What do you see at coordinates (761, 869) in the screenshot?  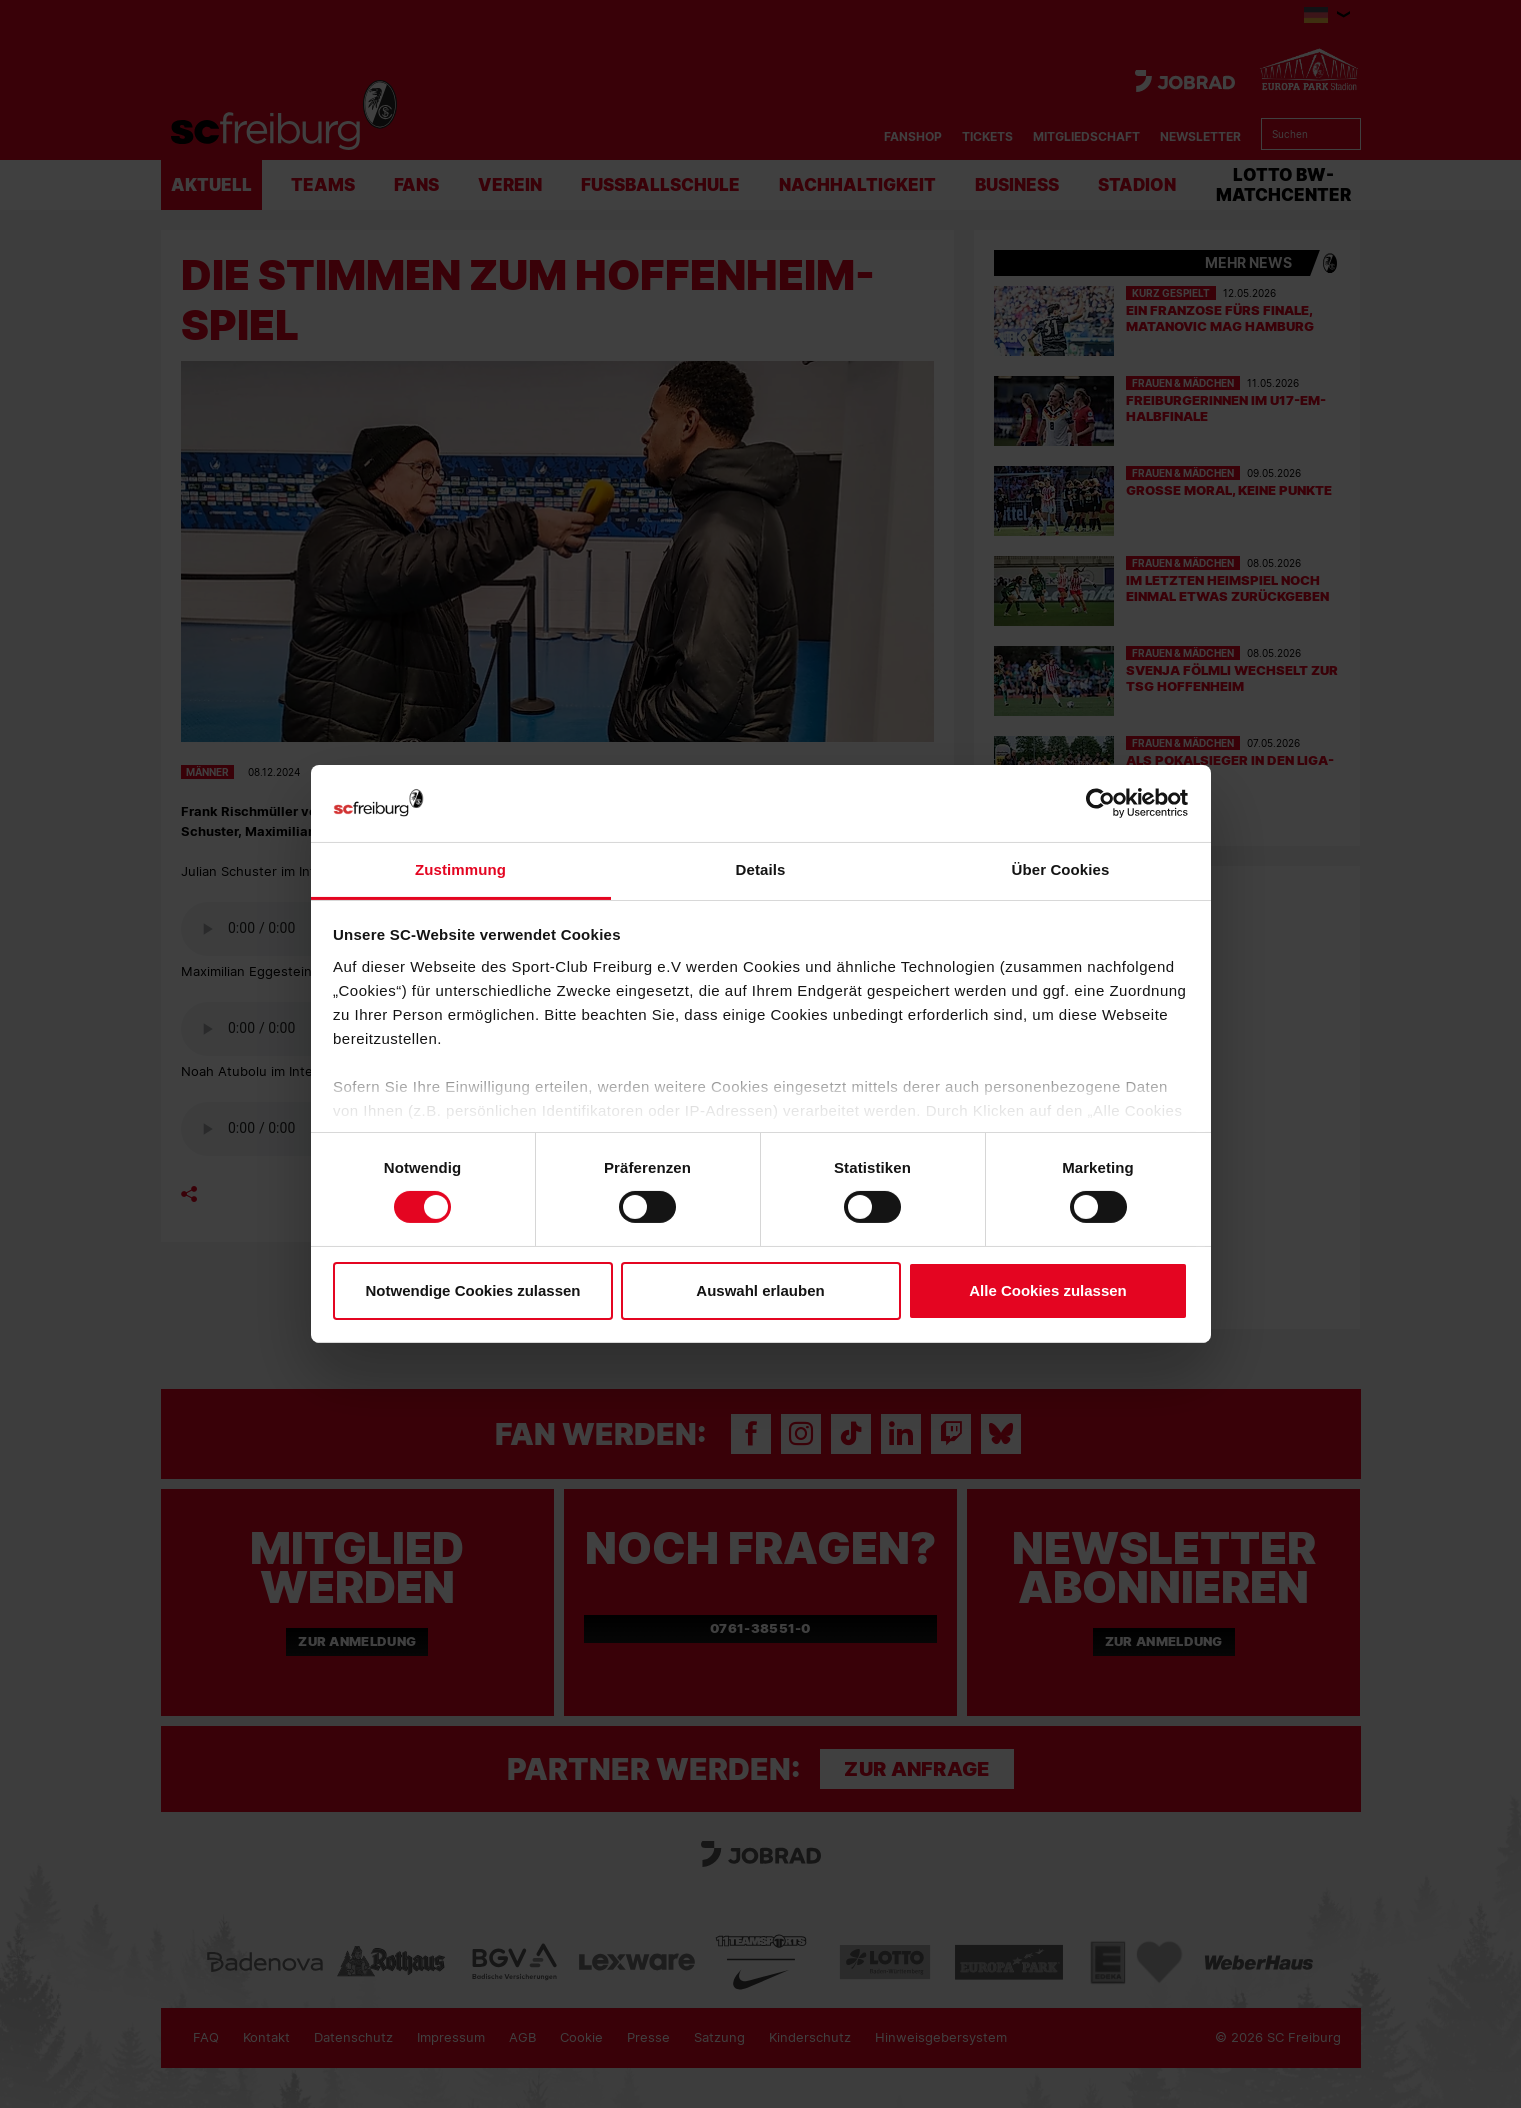 I see `Details [tab]` at bounding box center [761, 869].